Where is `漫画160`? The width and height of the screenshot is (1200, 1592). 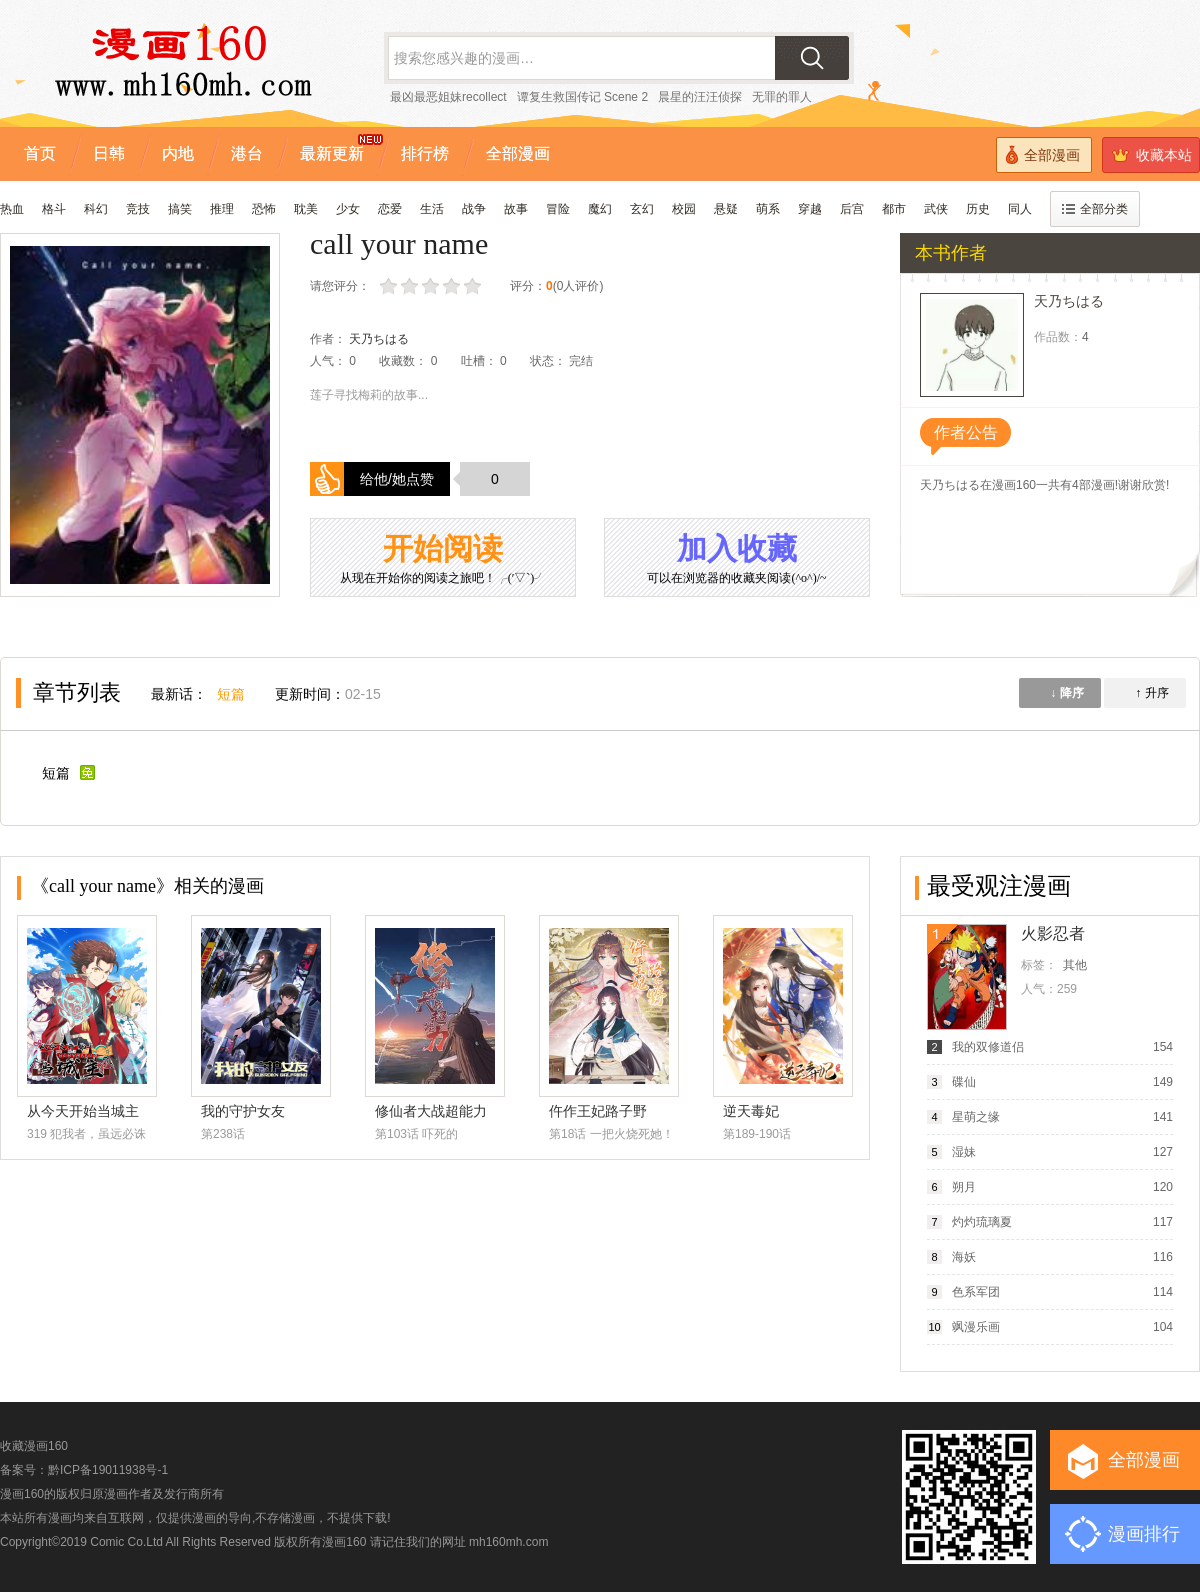 漫画160 is located at coordinates (344, 1542).